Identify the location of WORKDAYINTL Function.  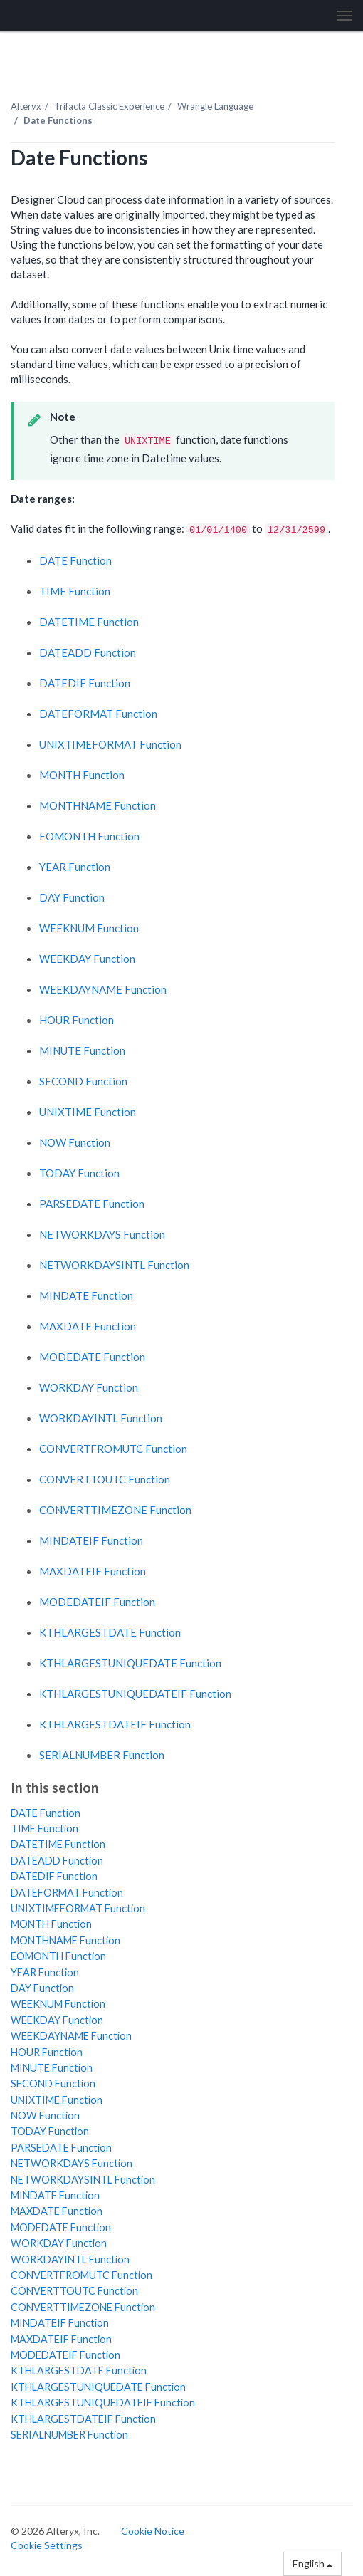
(100, 1418).